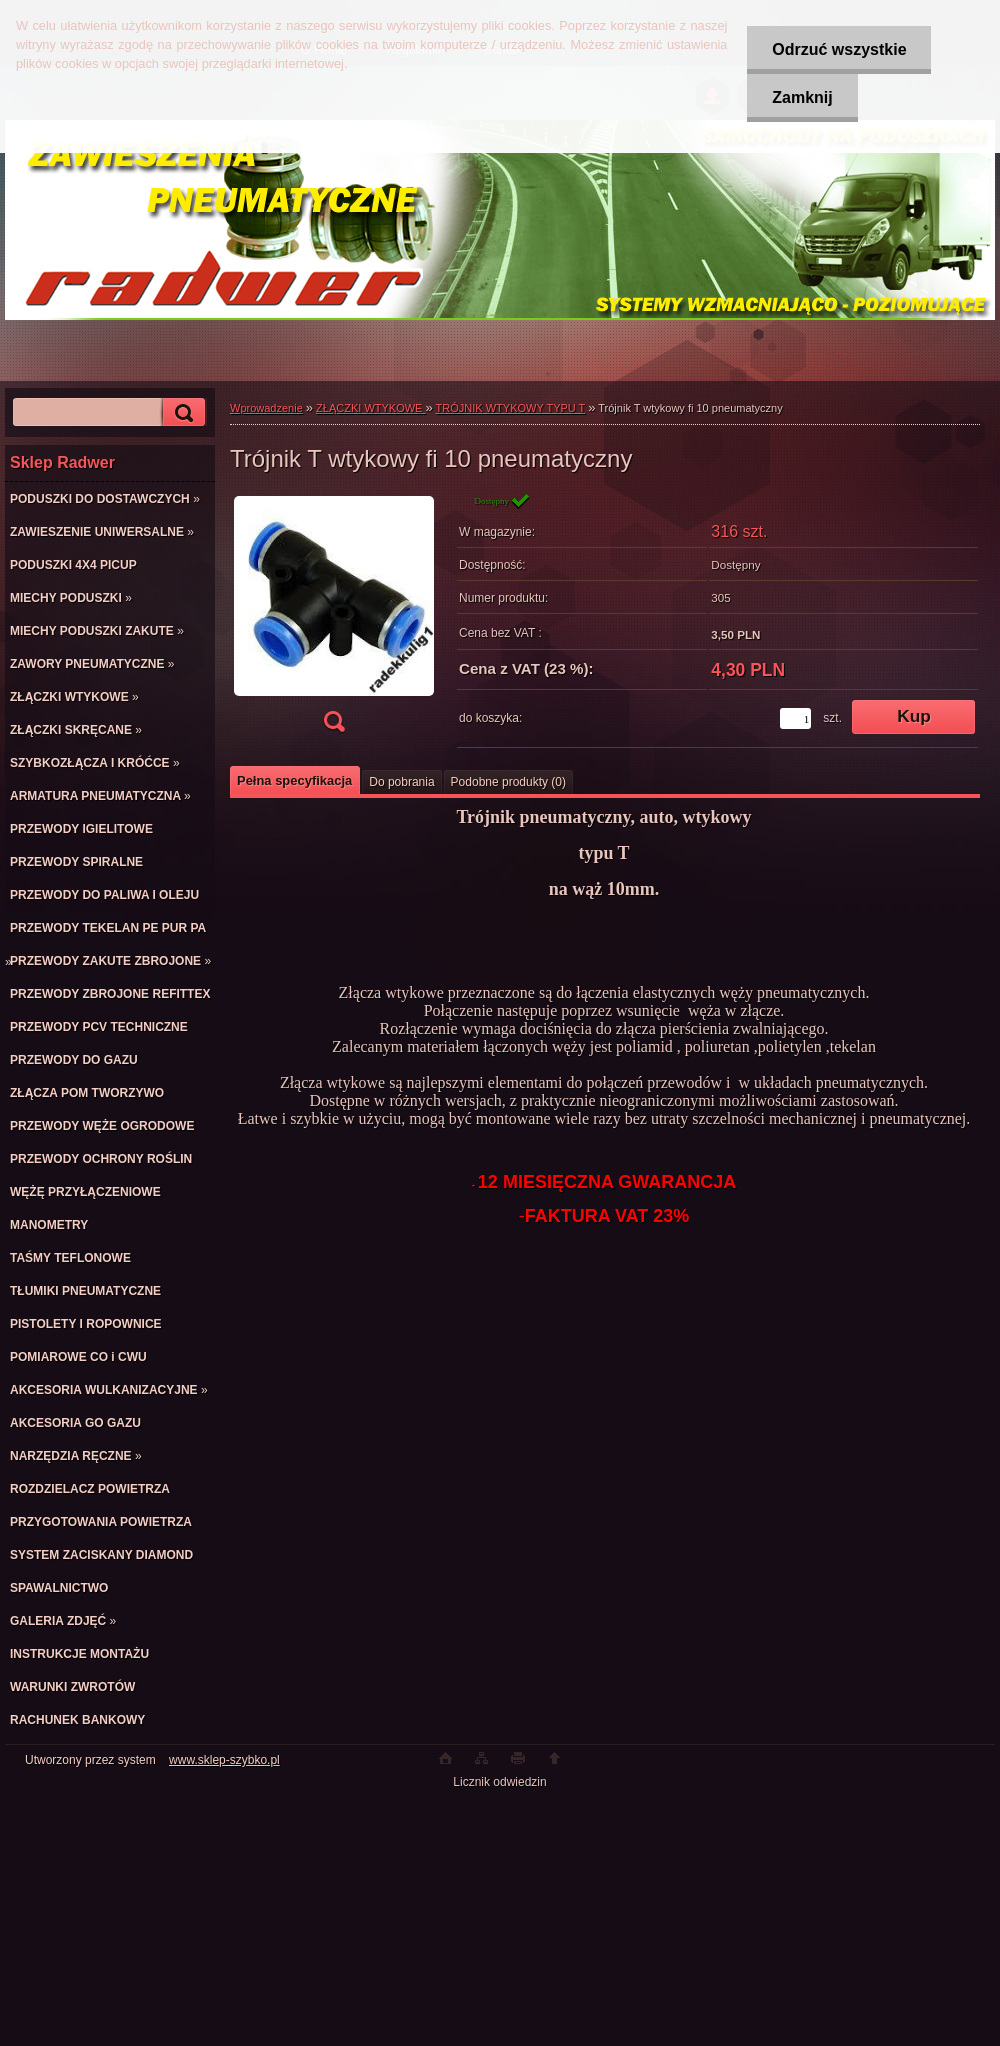 Image resolution: width=1000 pixels, height=2046 pixels. I want to click on Zamknij, so click(802, 97).